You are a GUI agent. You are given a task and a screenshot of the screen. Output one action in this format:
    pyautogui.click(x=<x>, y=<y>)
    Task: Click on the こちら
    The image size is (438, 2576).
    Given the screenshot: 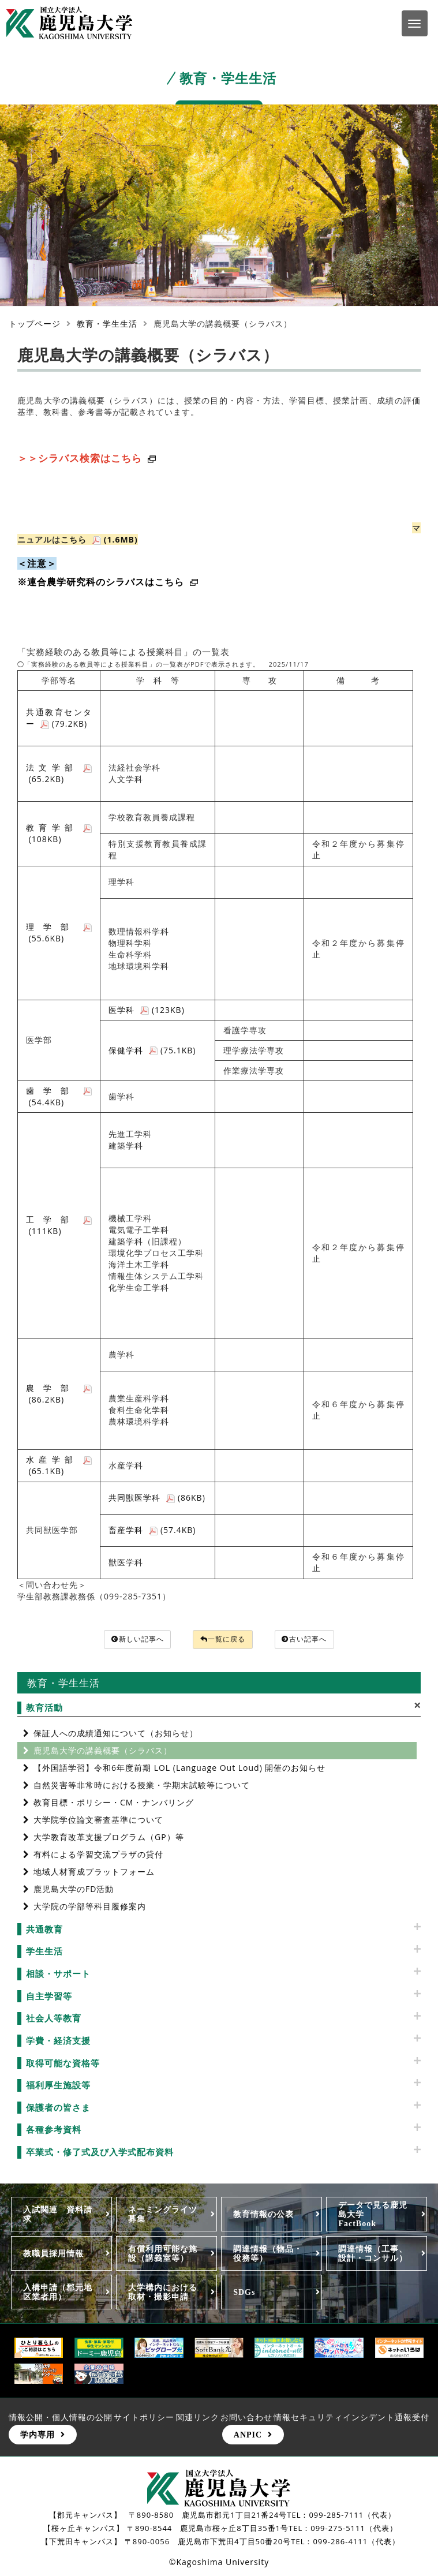 What is the action you would take?
    pyautogui.click(x=177, y=581)
    